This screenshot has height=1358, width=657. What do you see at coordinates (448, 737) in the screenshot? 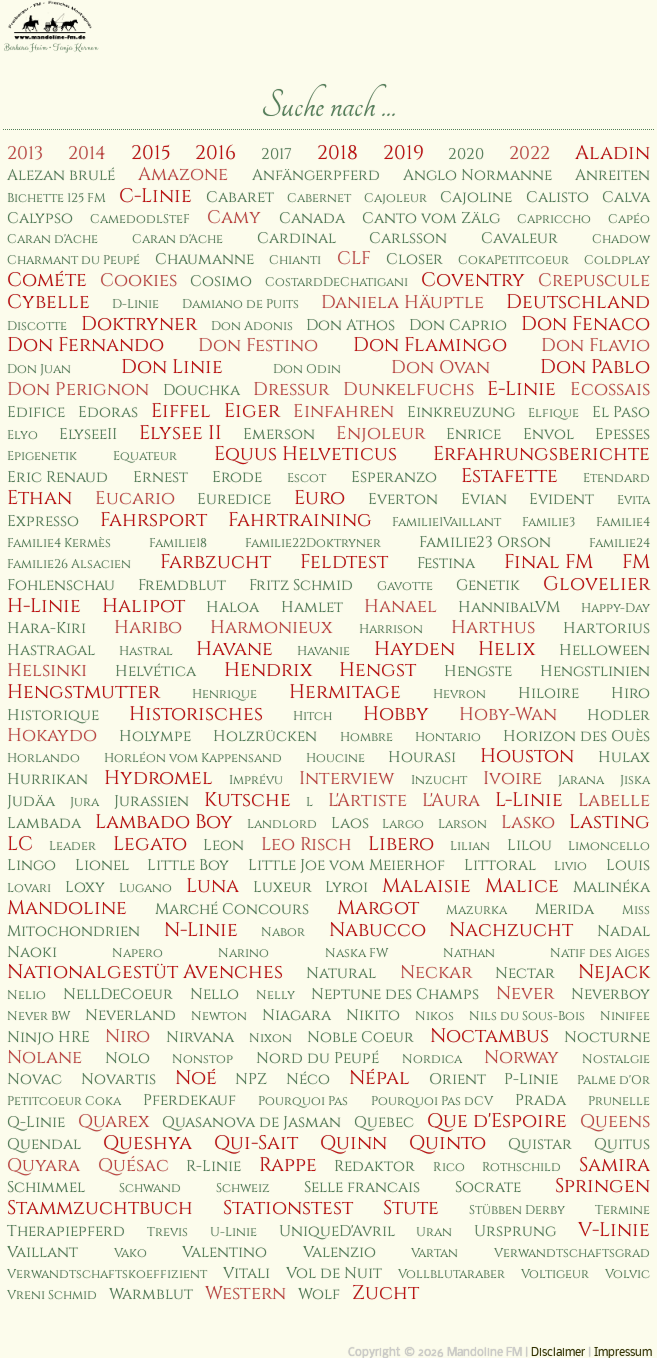
I see `Hontario` at bounding box center [448, 737].